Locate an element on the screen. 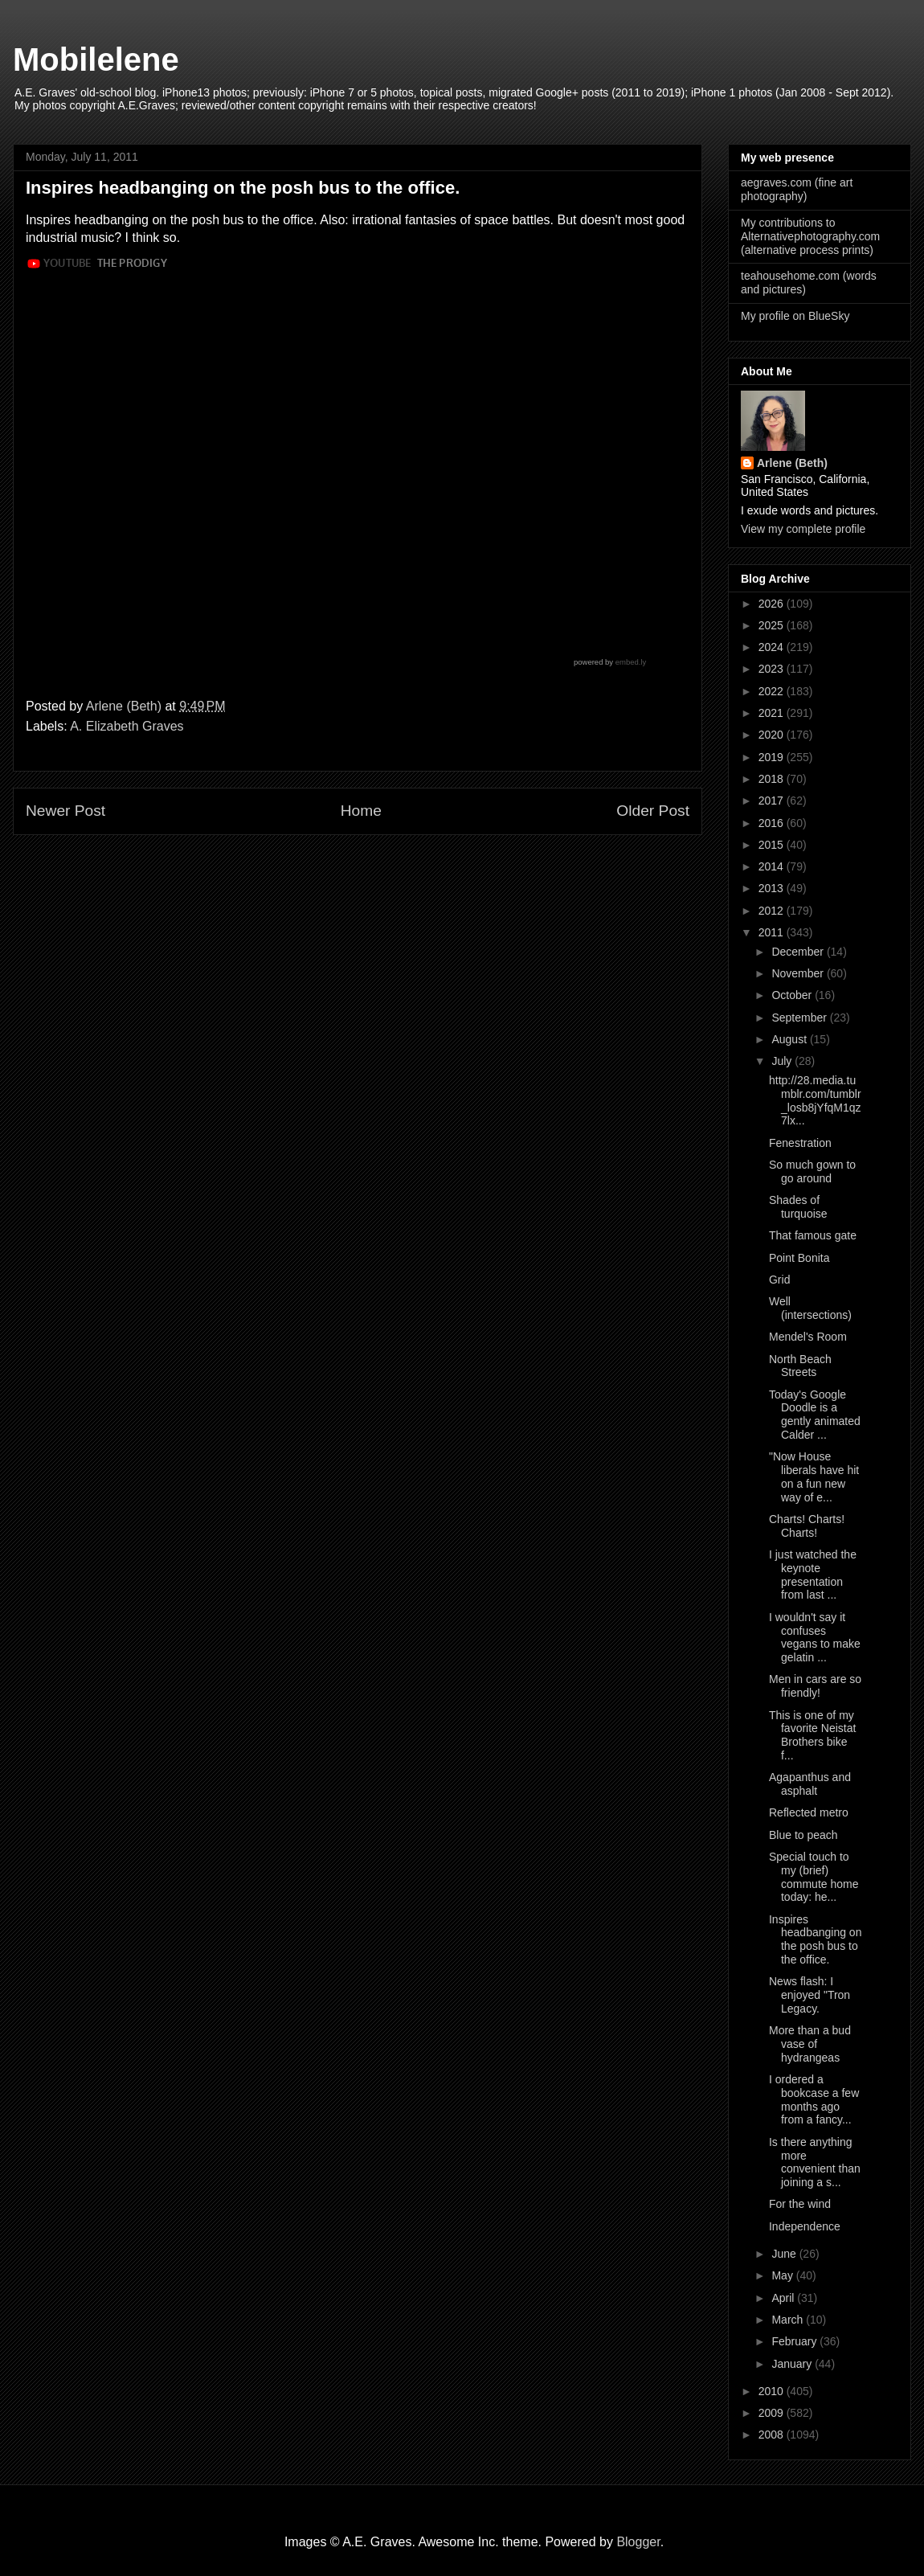 The height and width of the screenshot is (2576, 924). 2009 is located at coordinates (772, 2412).